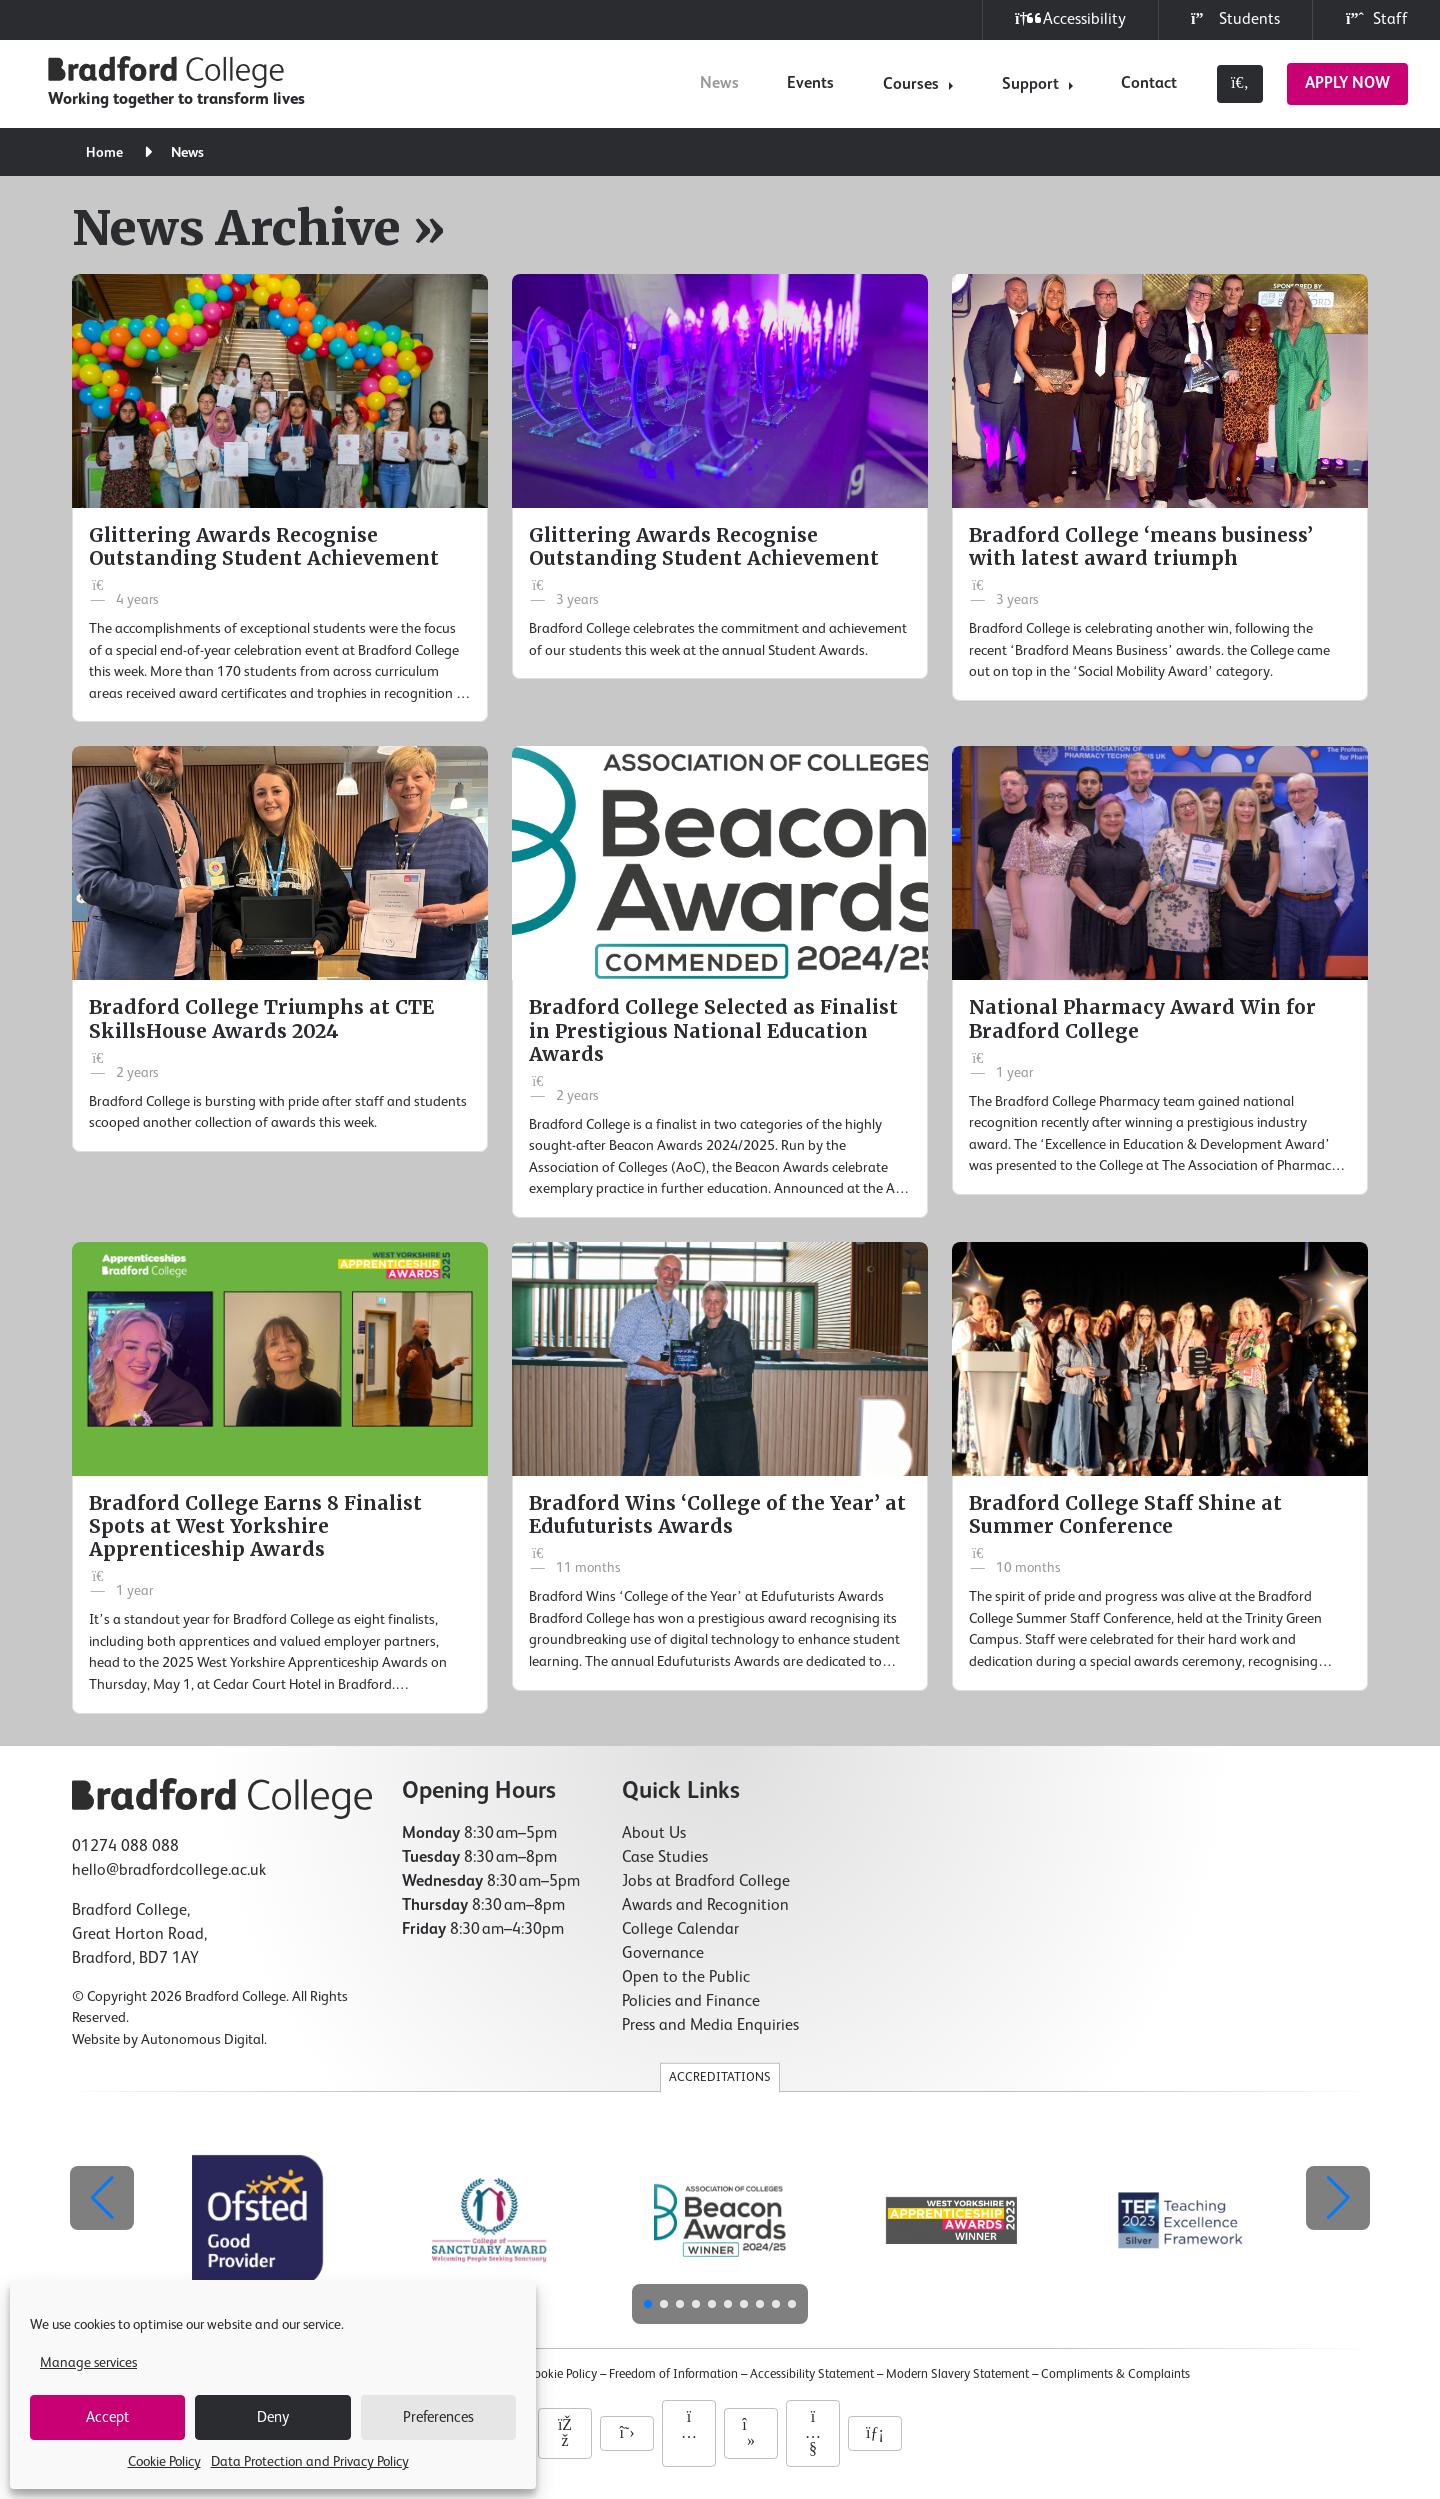  Describe the element at coordinates (88, 2363) in the screenshot. I see `Manage services` at that location.